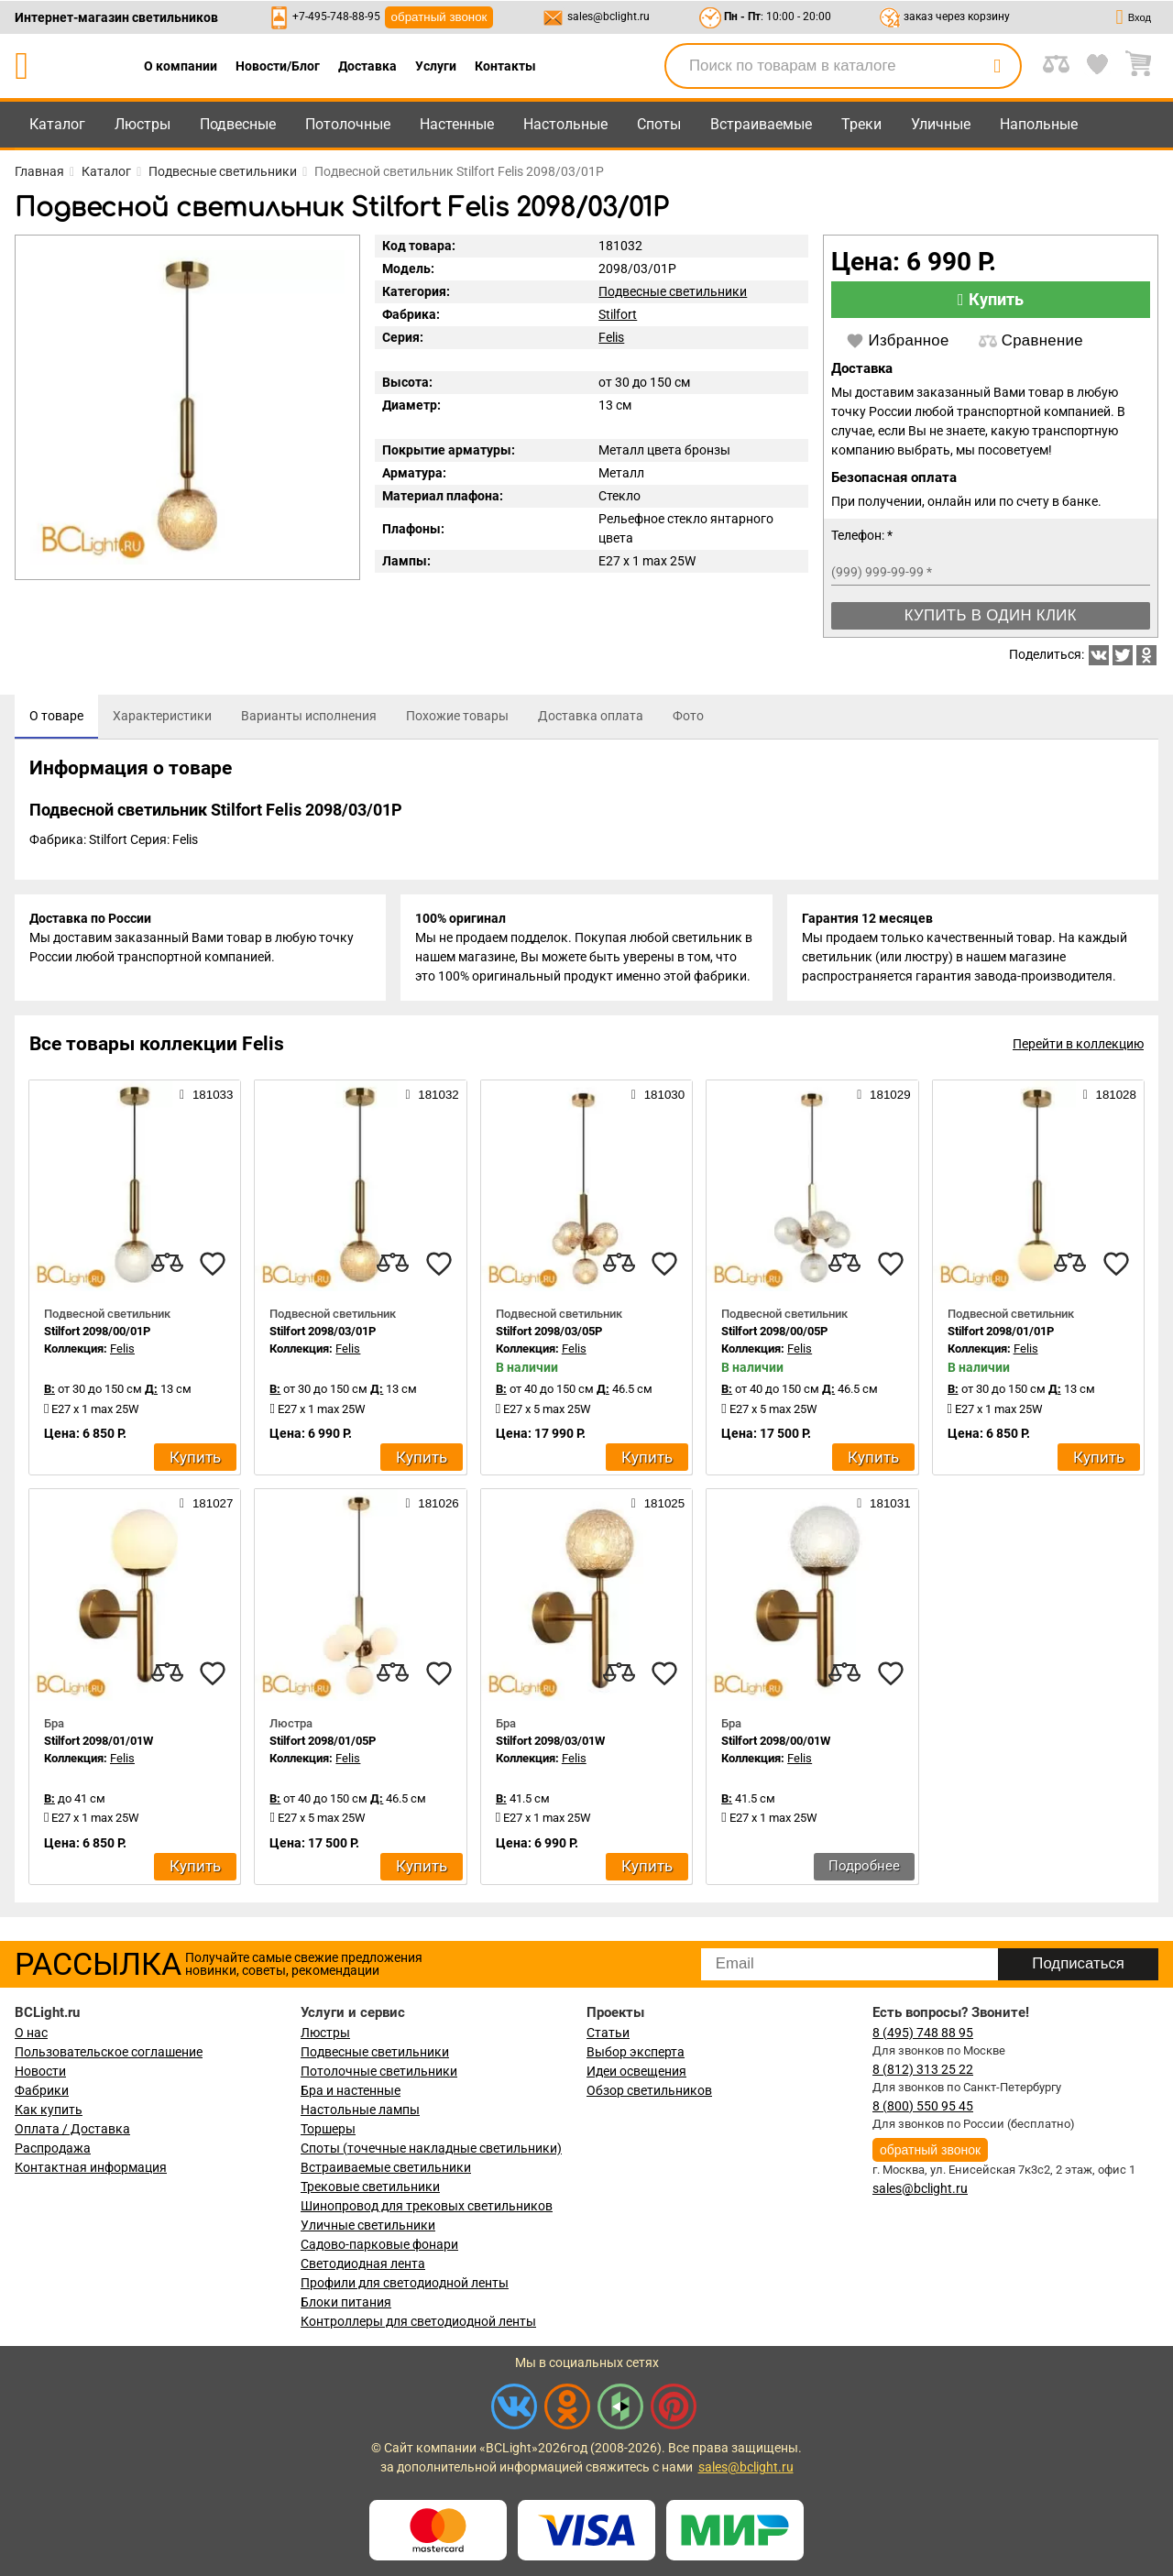 This screenshot has height=2576, width=1173. Describe the element at coordinates (611, 337) in the screenshot. I see `Felis` at that location.